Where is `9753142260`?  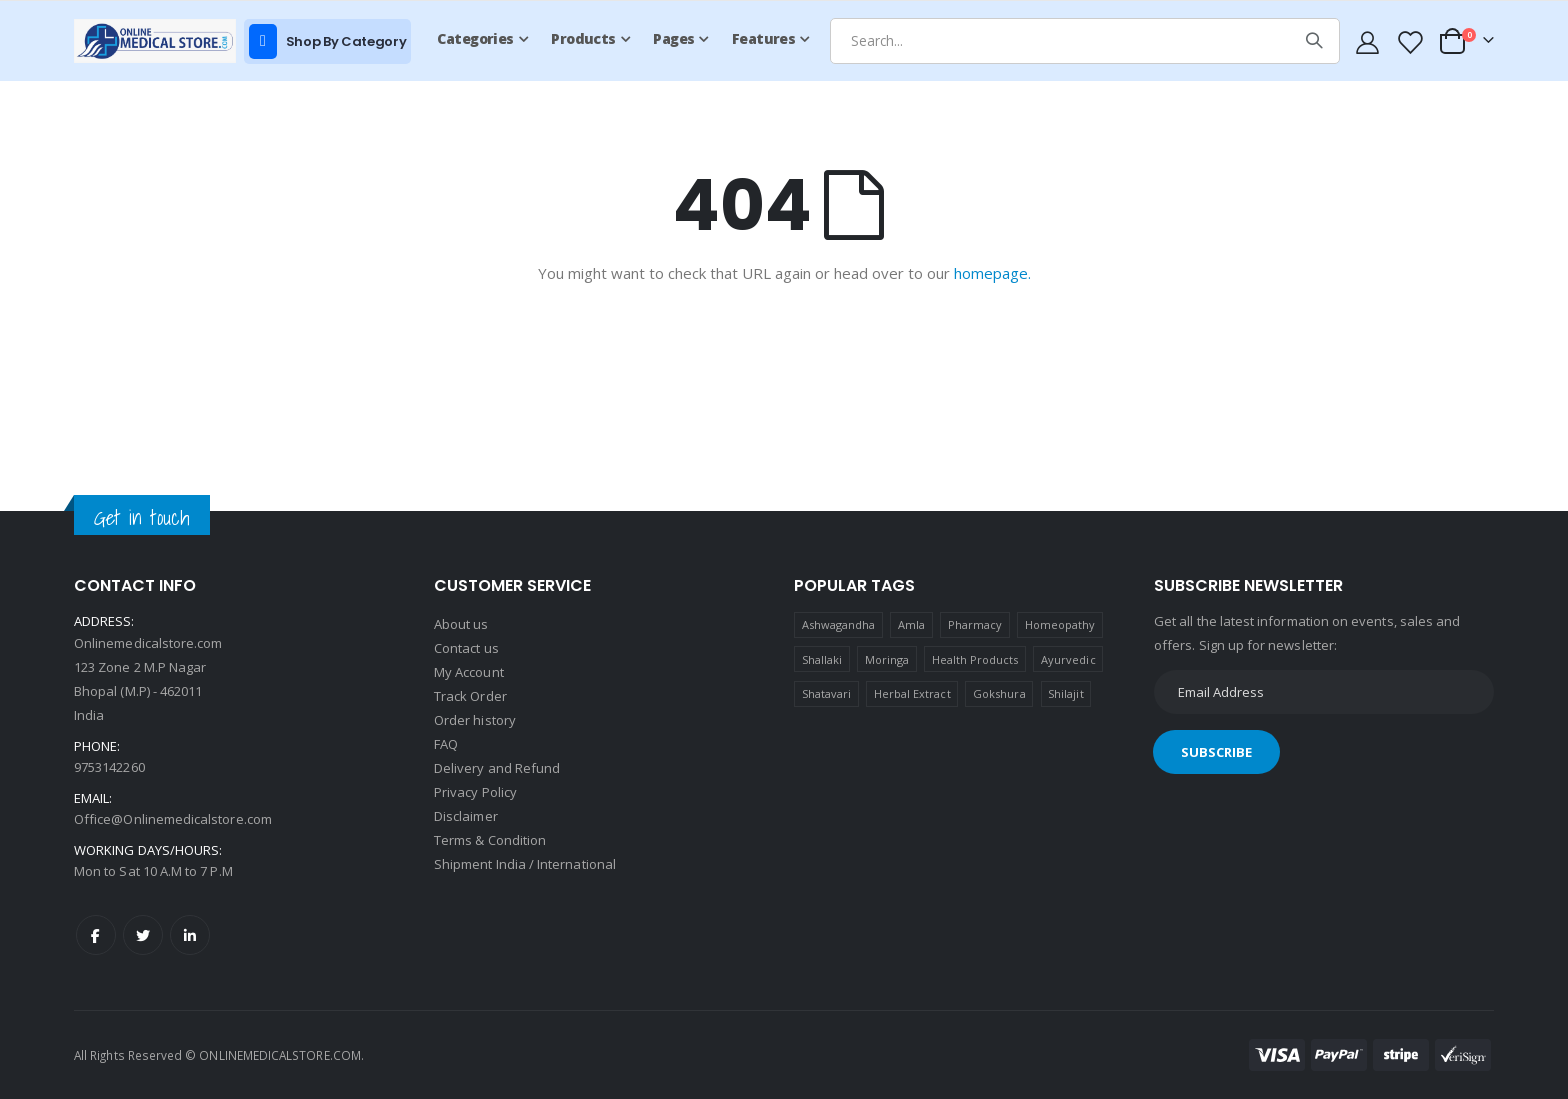
9753142260 is located at coordinates (109, 767).